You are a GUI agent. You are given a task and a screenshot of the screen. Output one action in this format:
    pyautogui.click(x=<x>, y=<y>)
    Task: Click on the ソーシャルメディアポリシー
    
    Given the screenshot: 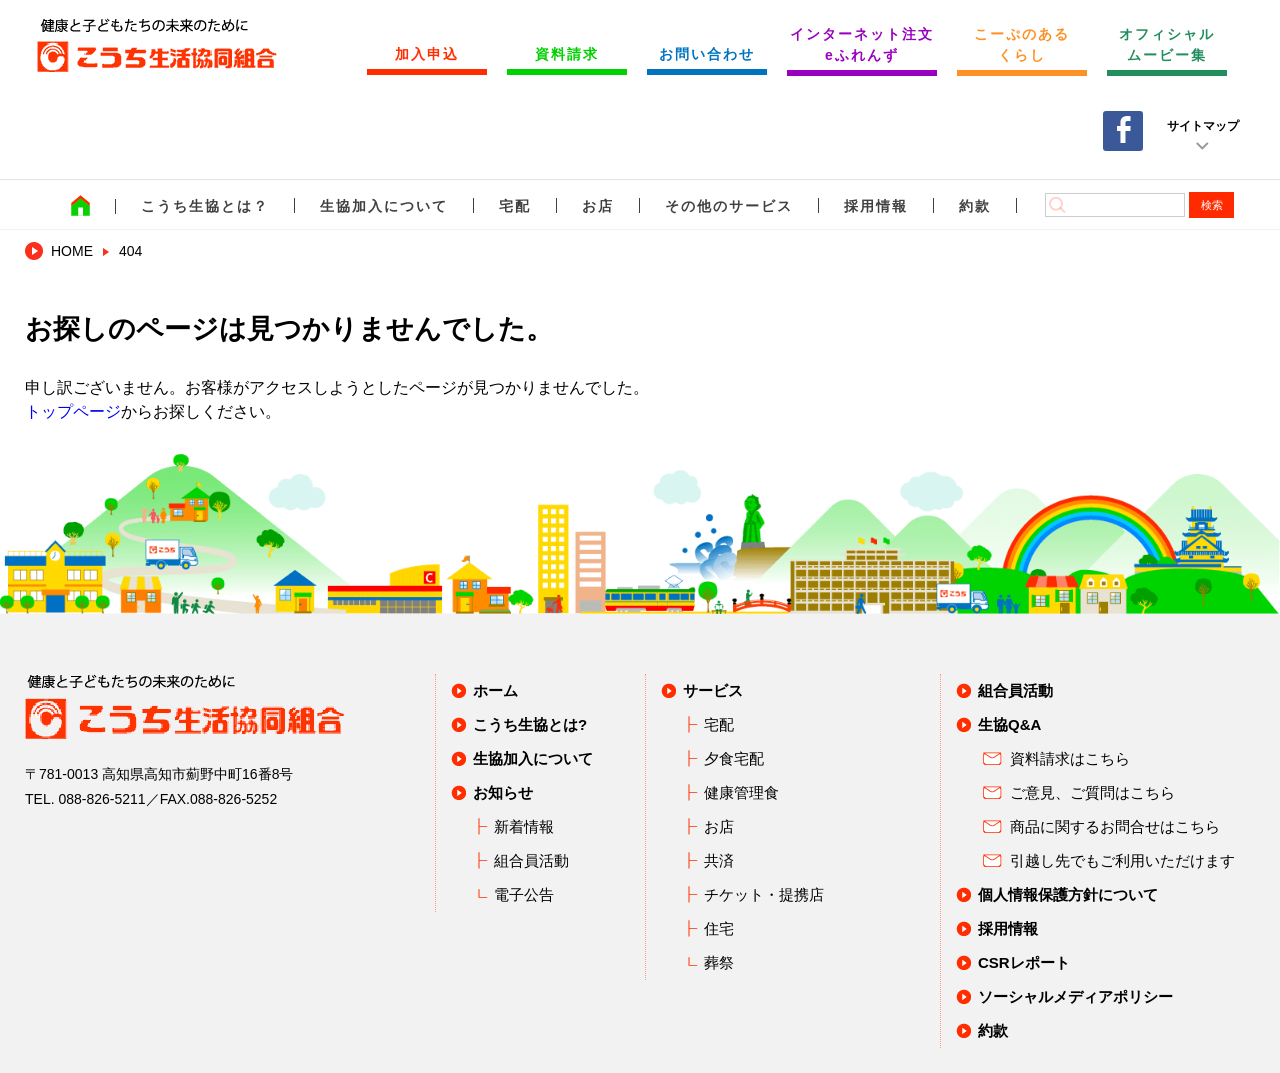 What is the action you would take?
    pyautogui.click(x=1075, y=996)
    